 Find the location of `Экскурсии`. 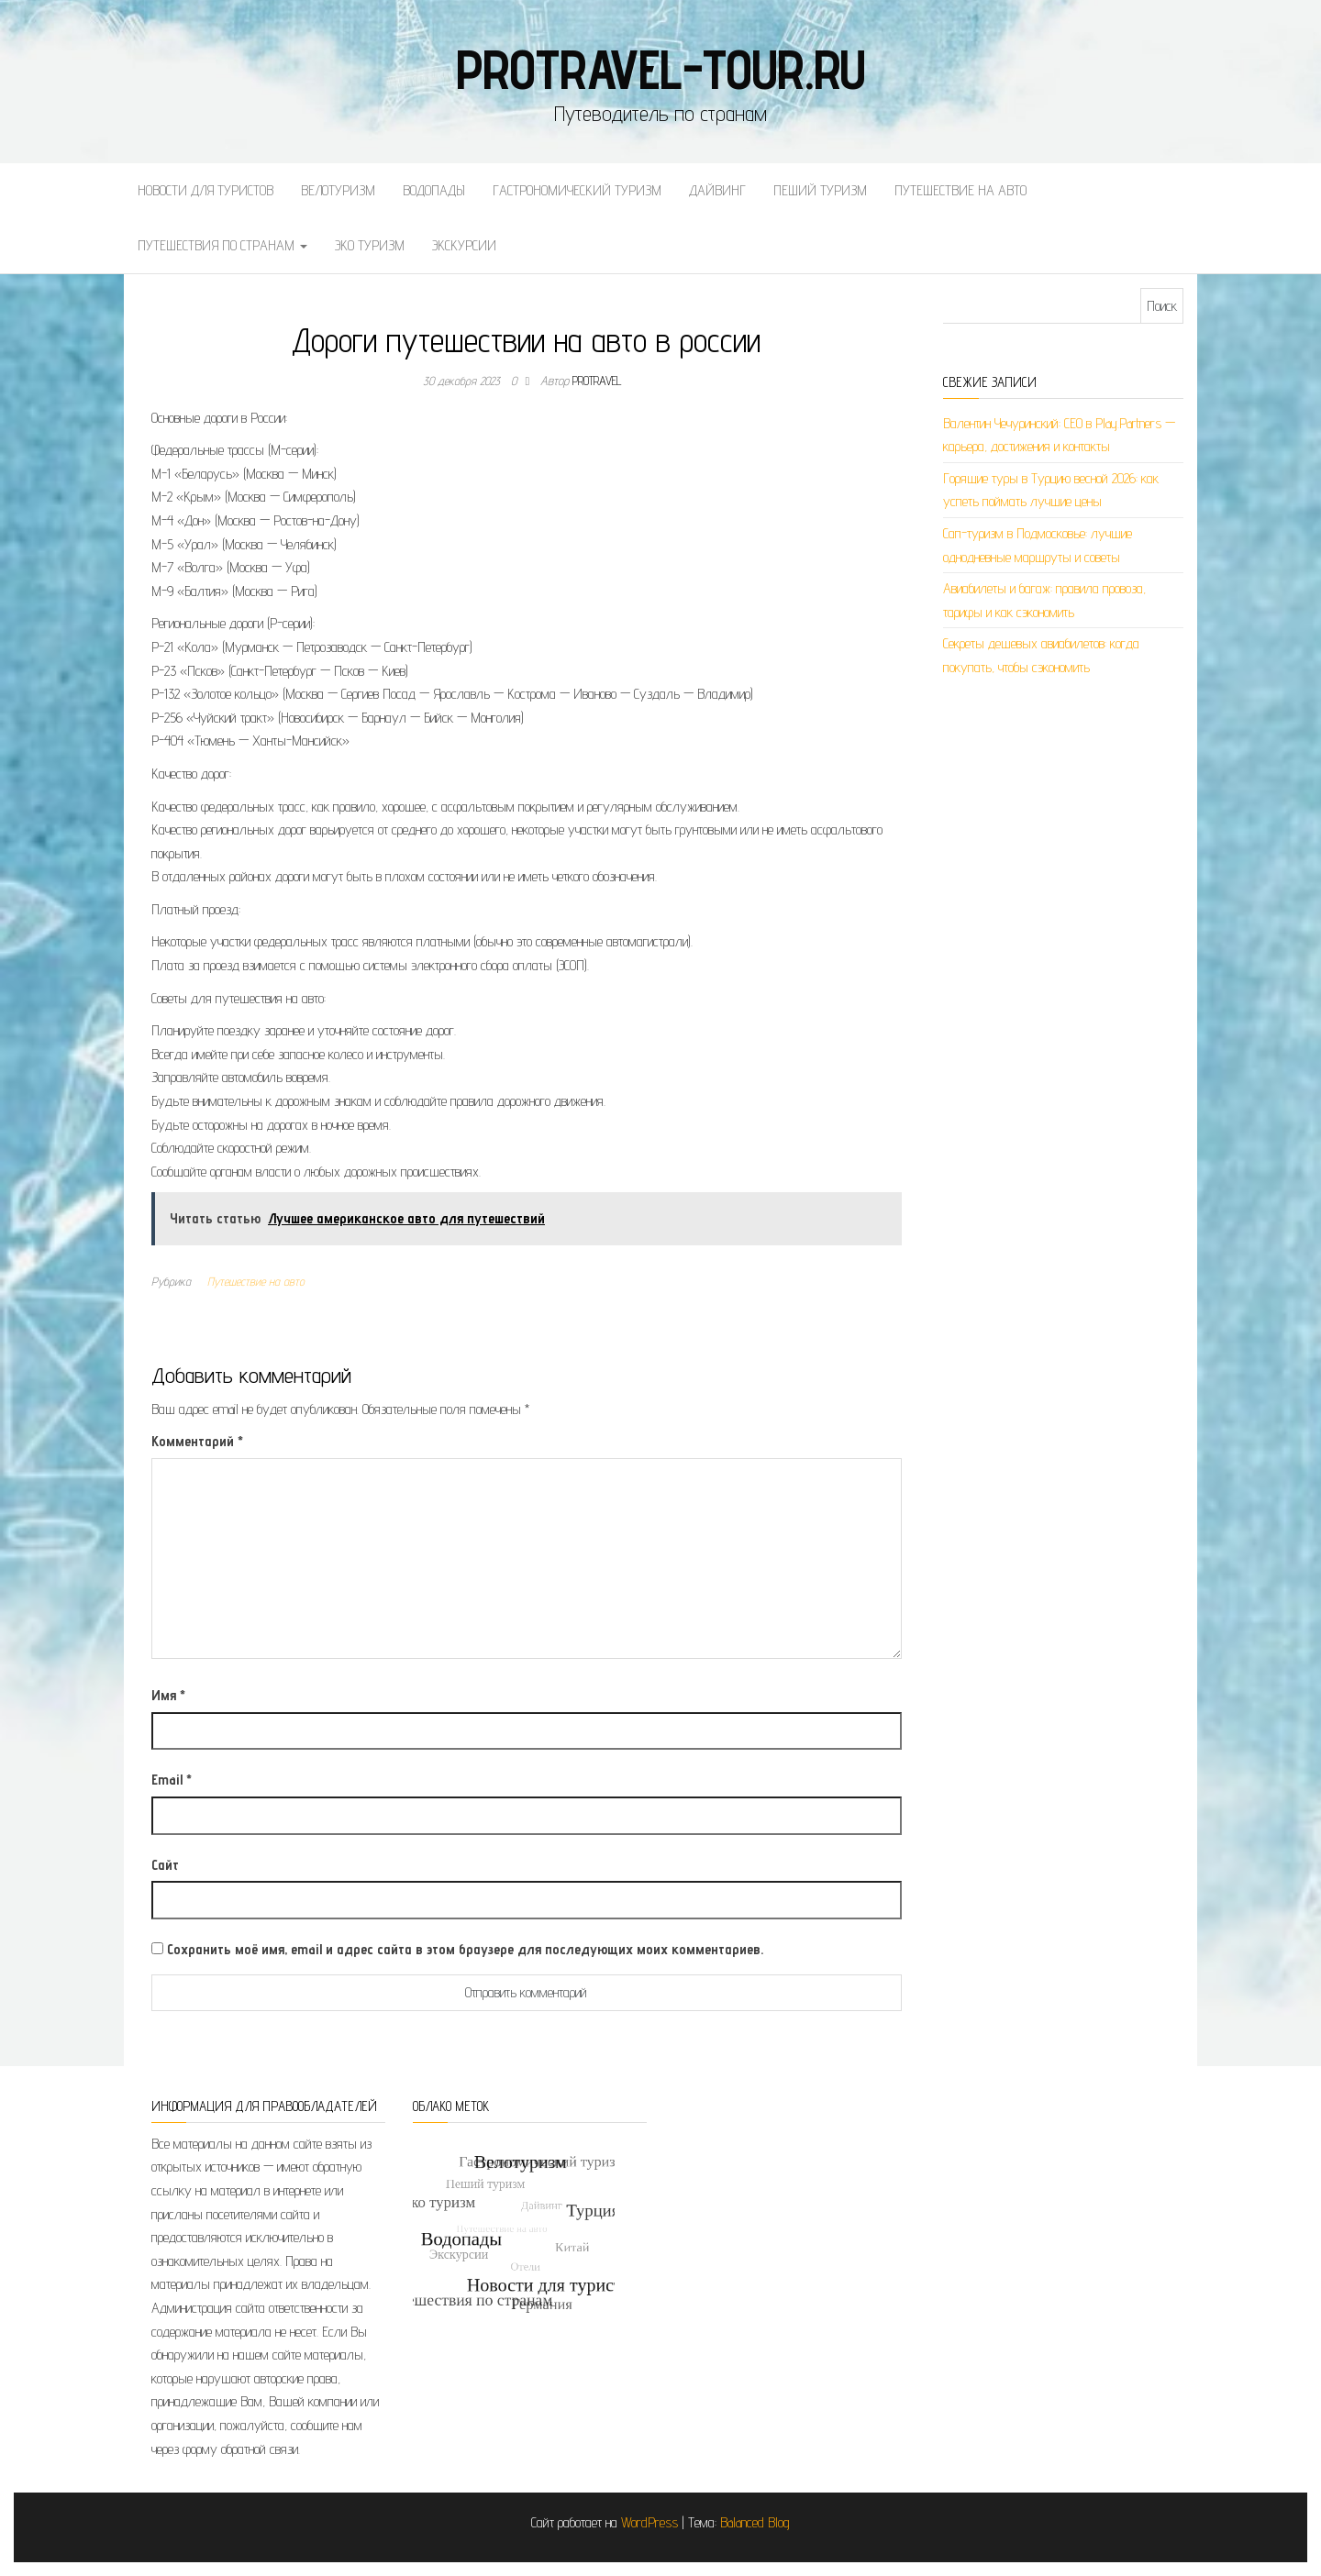

Экскурсии is located at coordinates (464, 245).